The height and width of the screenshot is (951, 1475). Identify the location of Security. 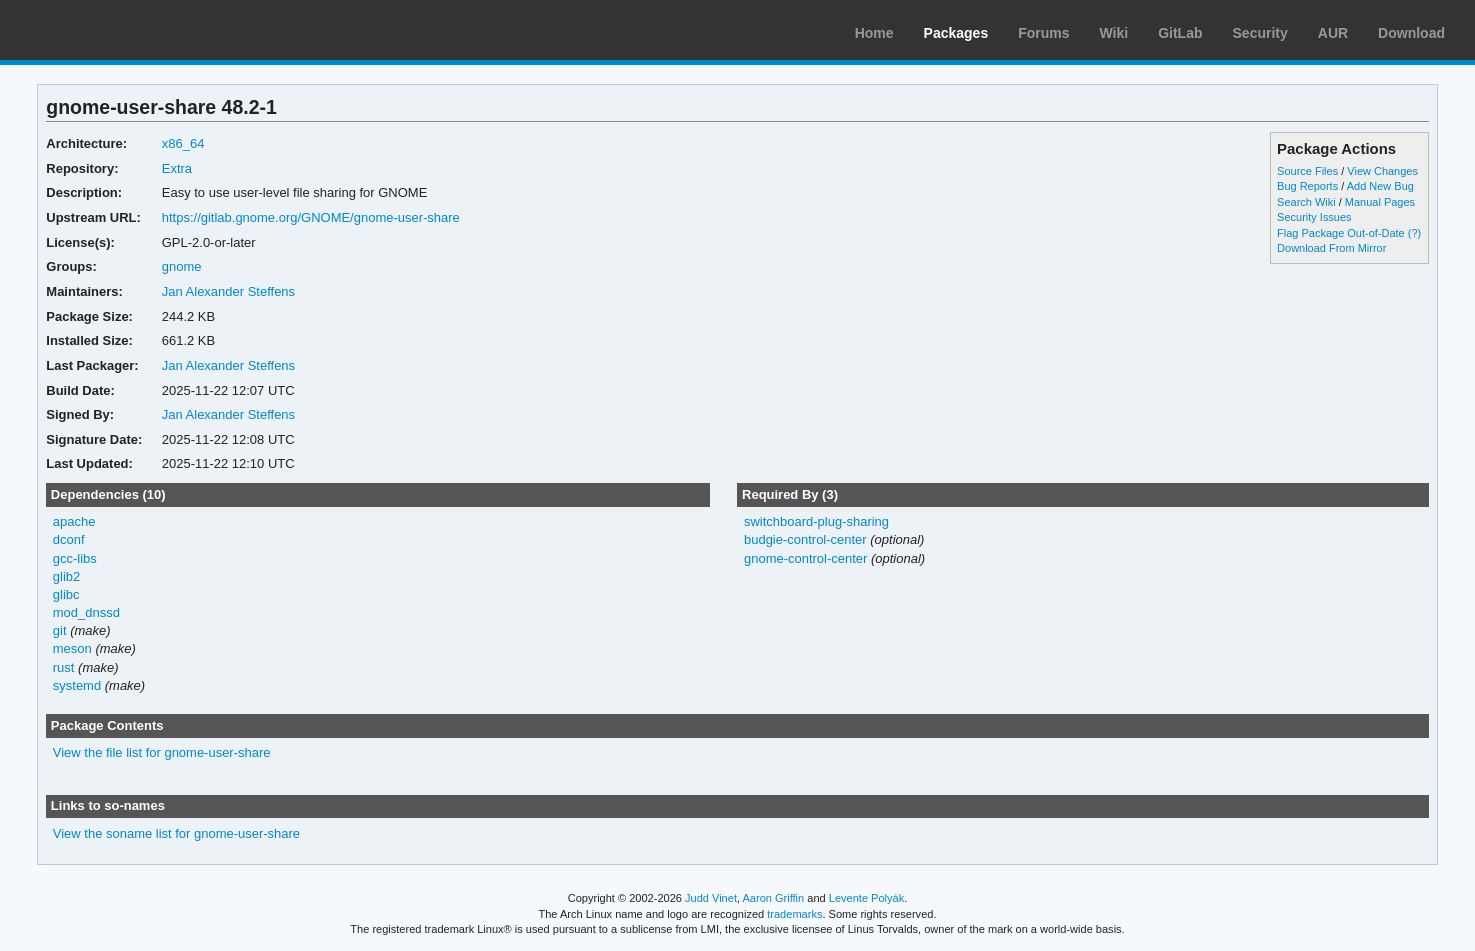
(1260, 33).